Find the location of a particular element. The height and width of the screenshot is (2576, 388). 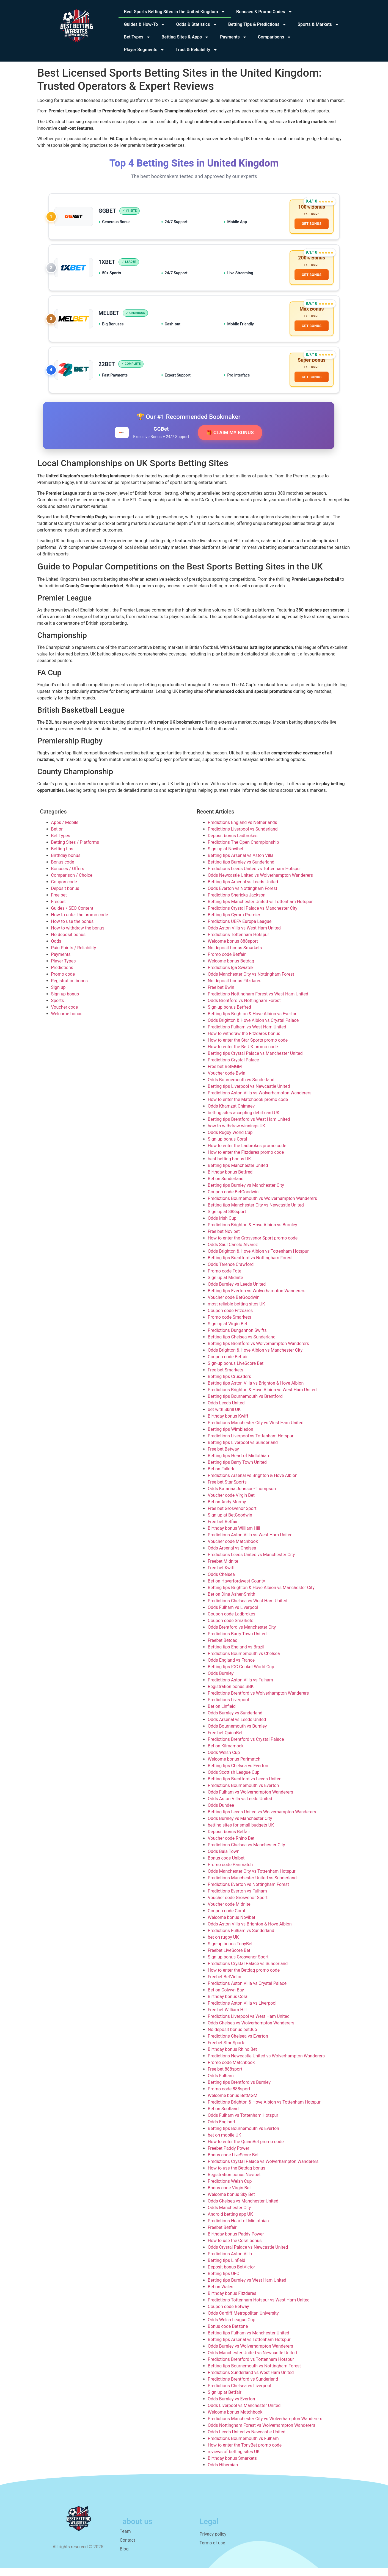

Predictions Dungannon Swifts is located at coordinates (237, 1338).